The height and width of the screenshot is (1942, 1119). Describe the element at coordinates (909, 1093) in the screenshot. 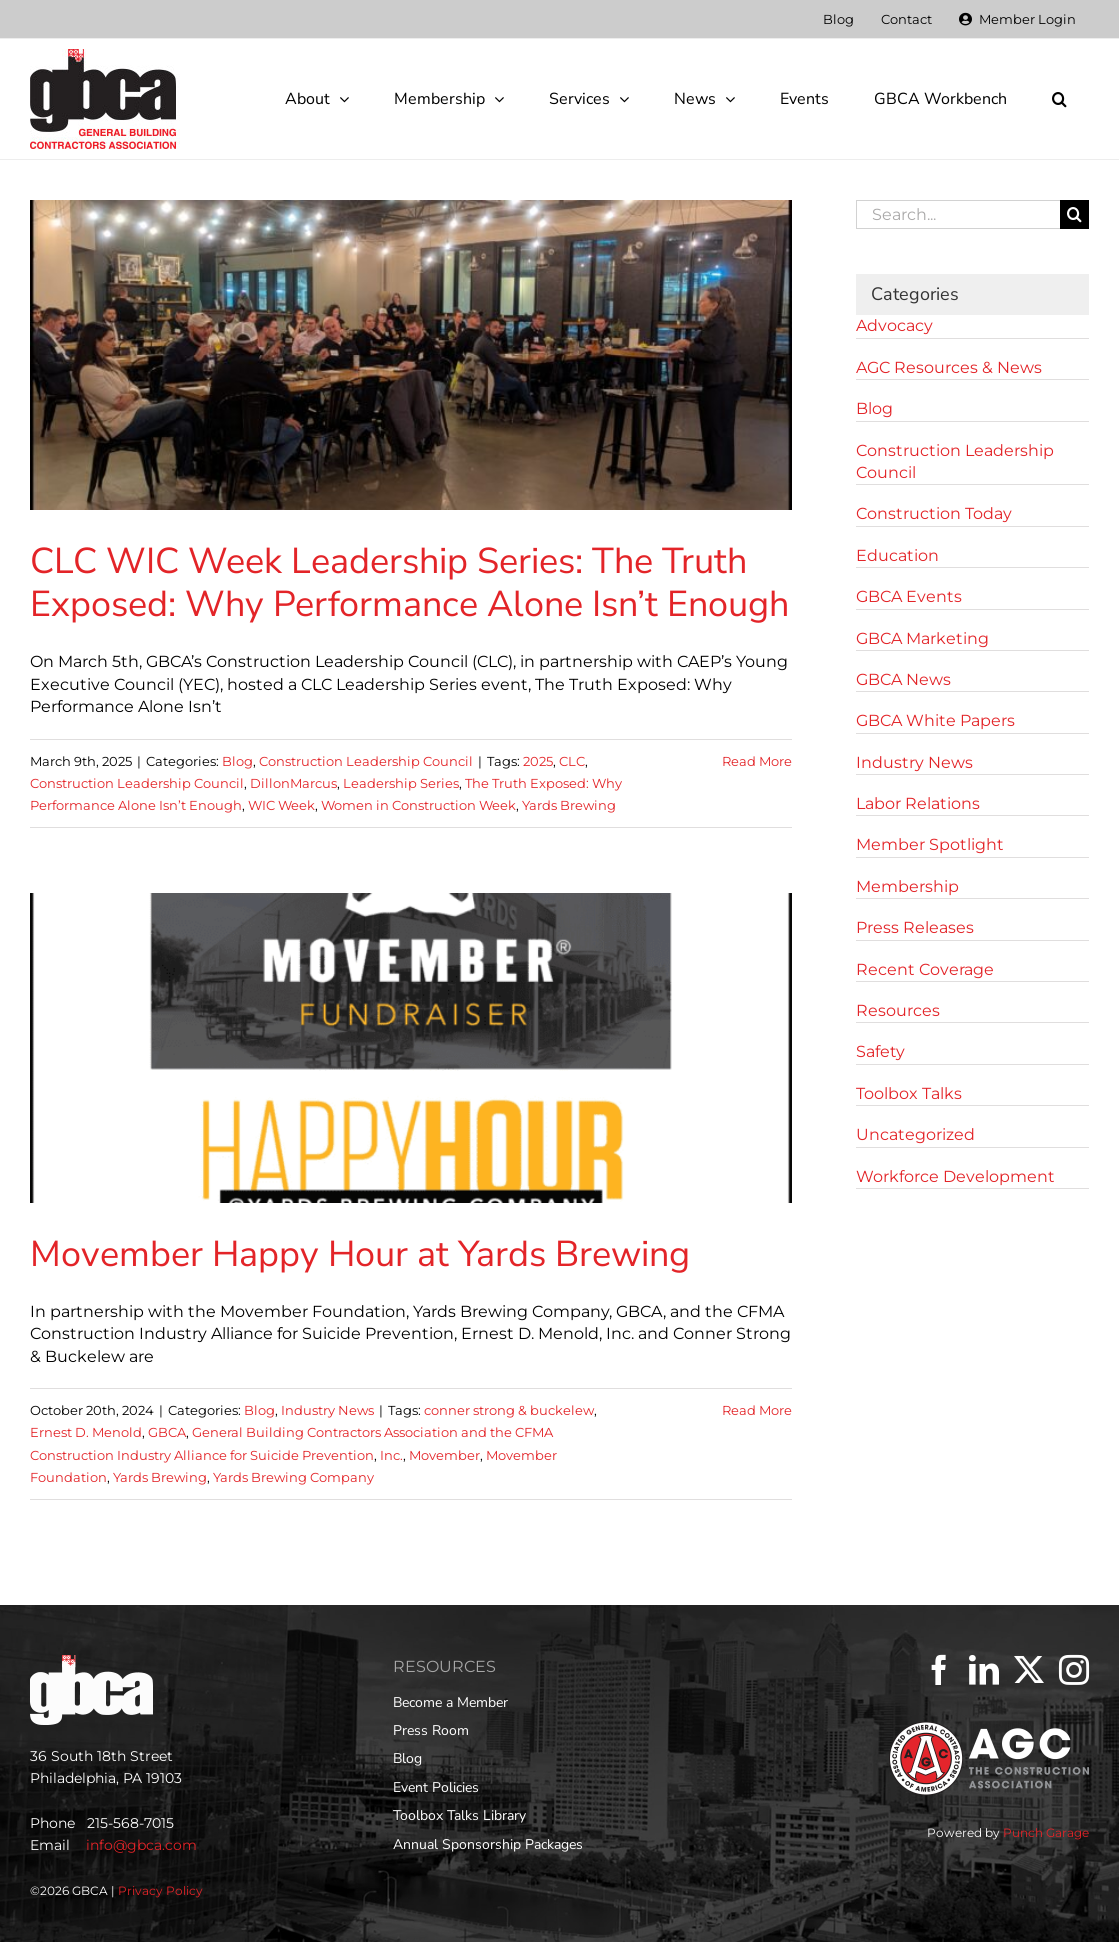

I see `Toolbox Talks` at that location.